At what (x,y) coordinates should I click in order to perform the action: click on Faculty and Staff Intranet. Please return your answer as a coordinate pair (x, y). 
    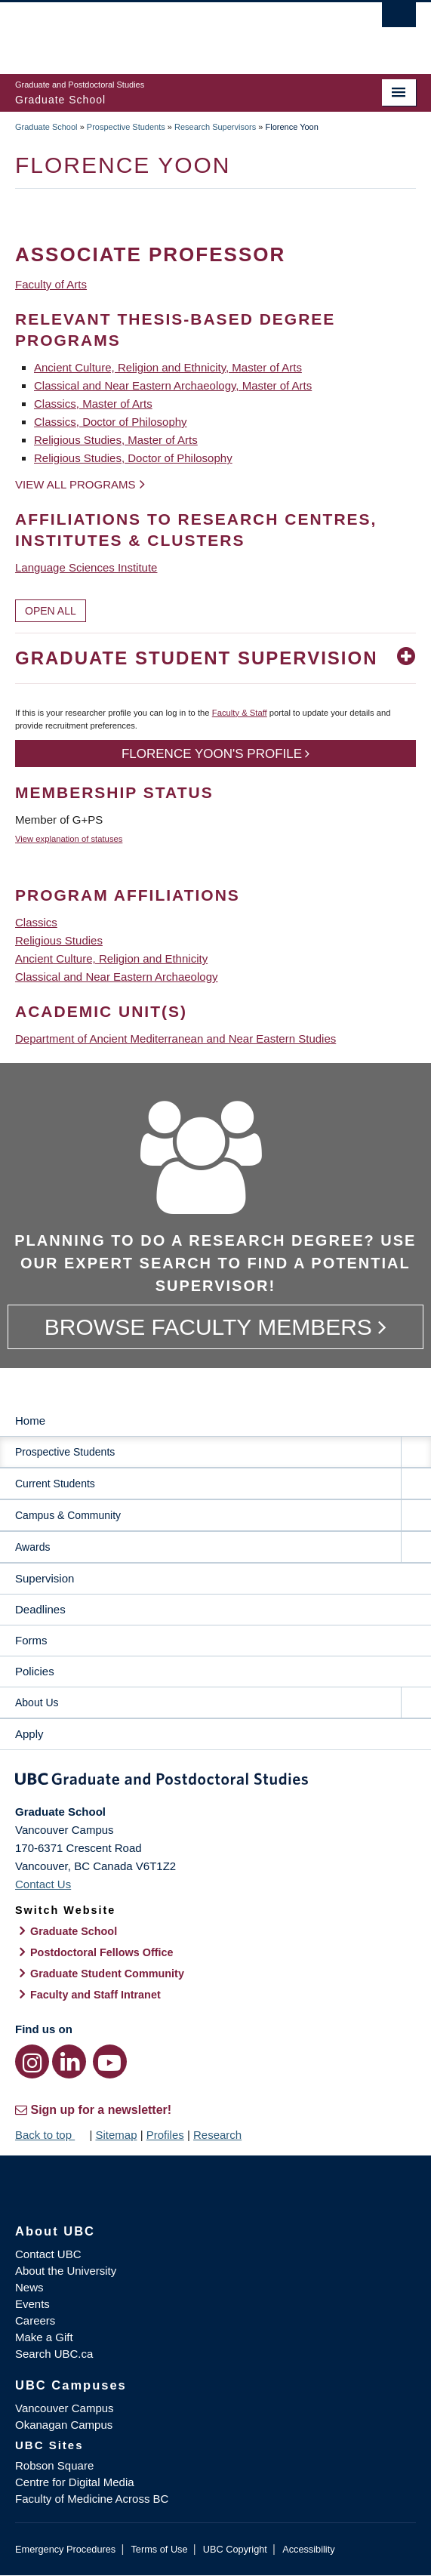
    Looking at the image, I should click on (95, 1995).